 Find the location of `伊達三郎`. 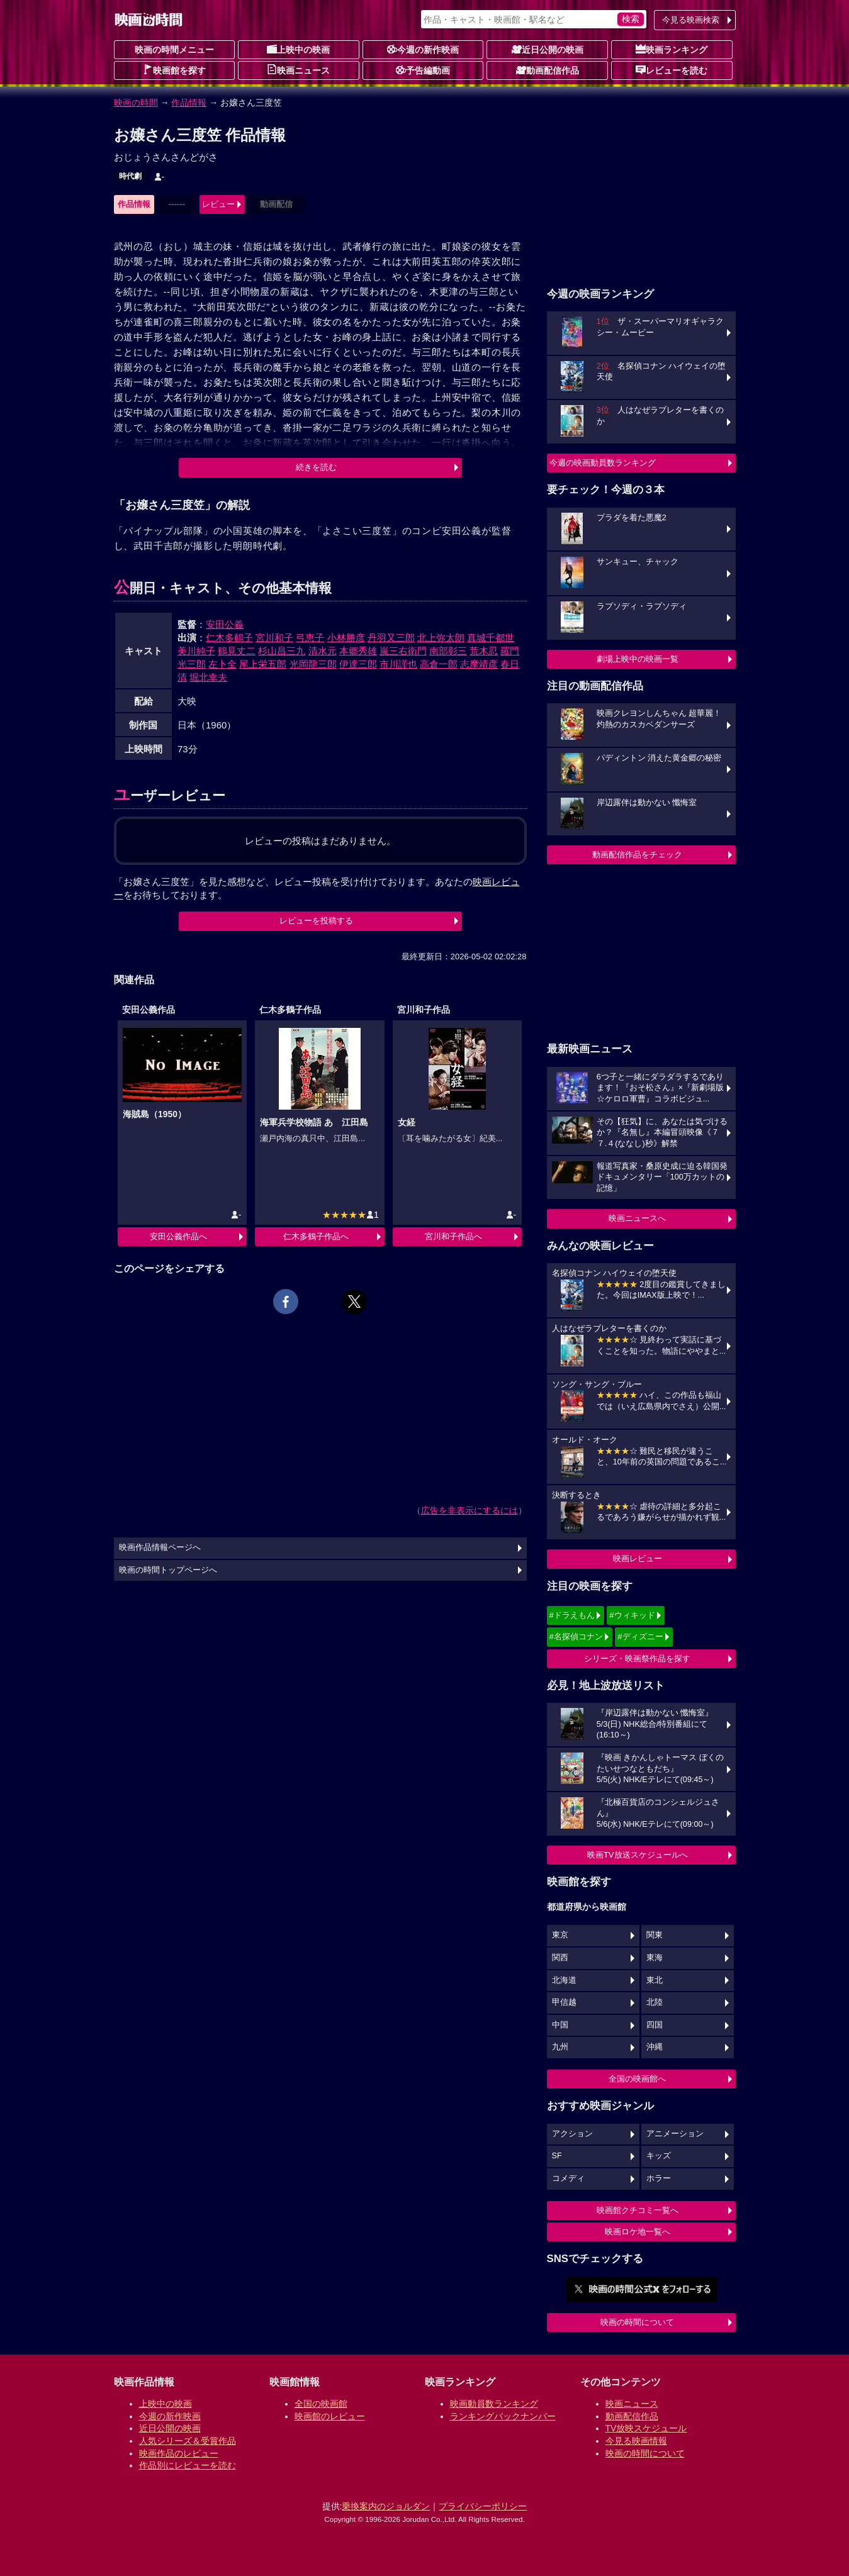

伊達三郎 is located at coordinates (358, 664).